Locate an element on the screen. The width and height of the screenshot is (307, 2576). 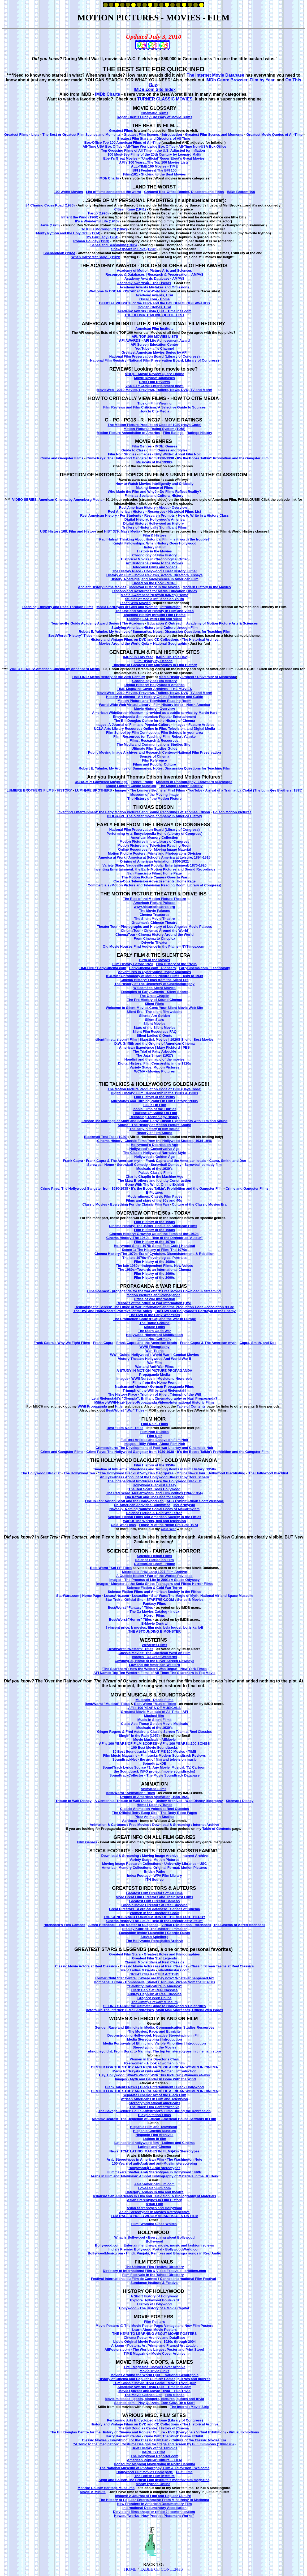
100 Years of anti-Arab and anti-Muslim stereotyping is located at coordinates (154, 2163).